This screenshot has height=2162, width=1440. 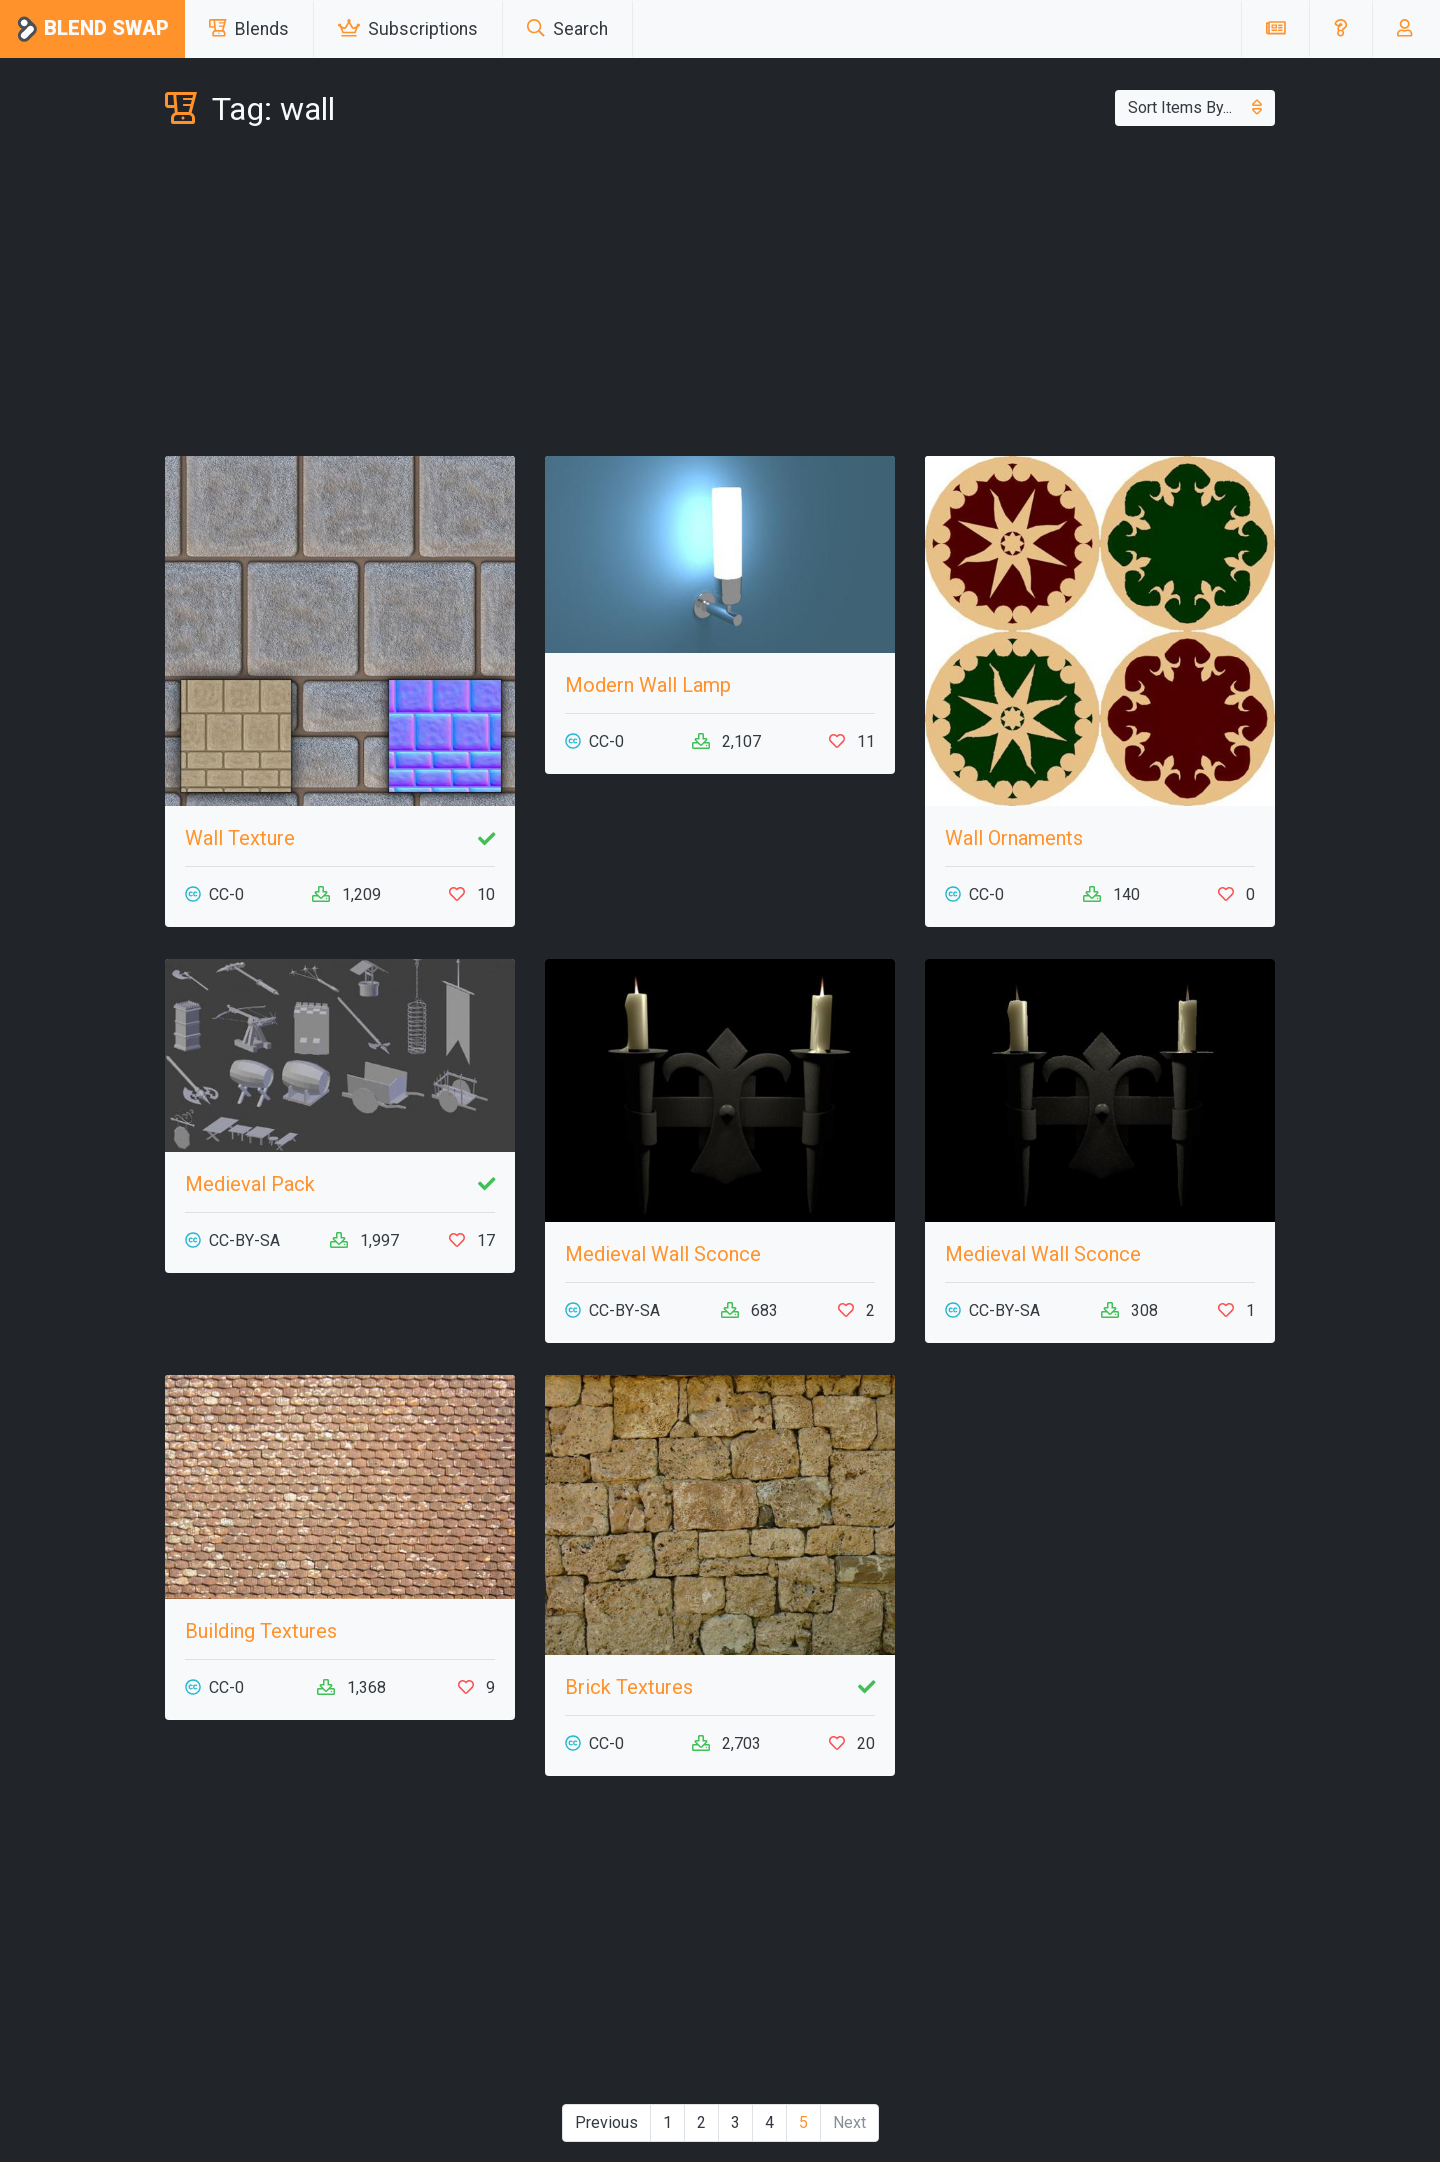 What do you see at coordinates (849, 2122) in the screenshot?
I see `Next` at bounding box center [849, 2122].